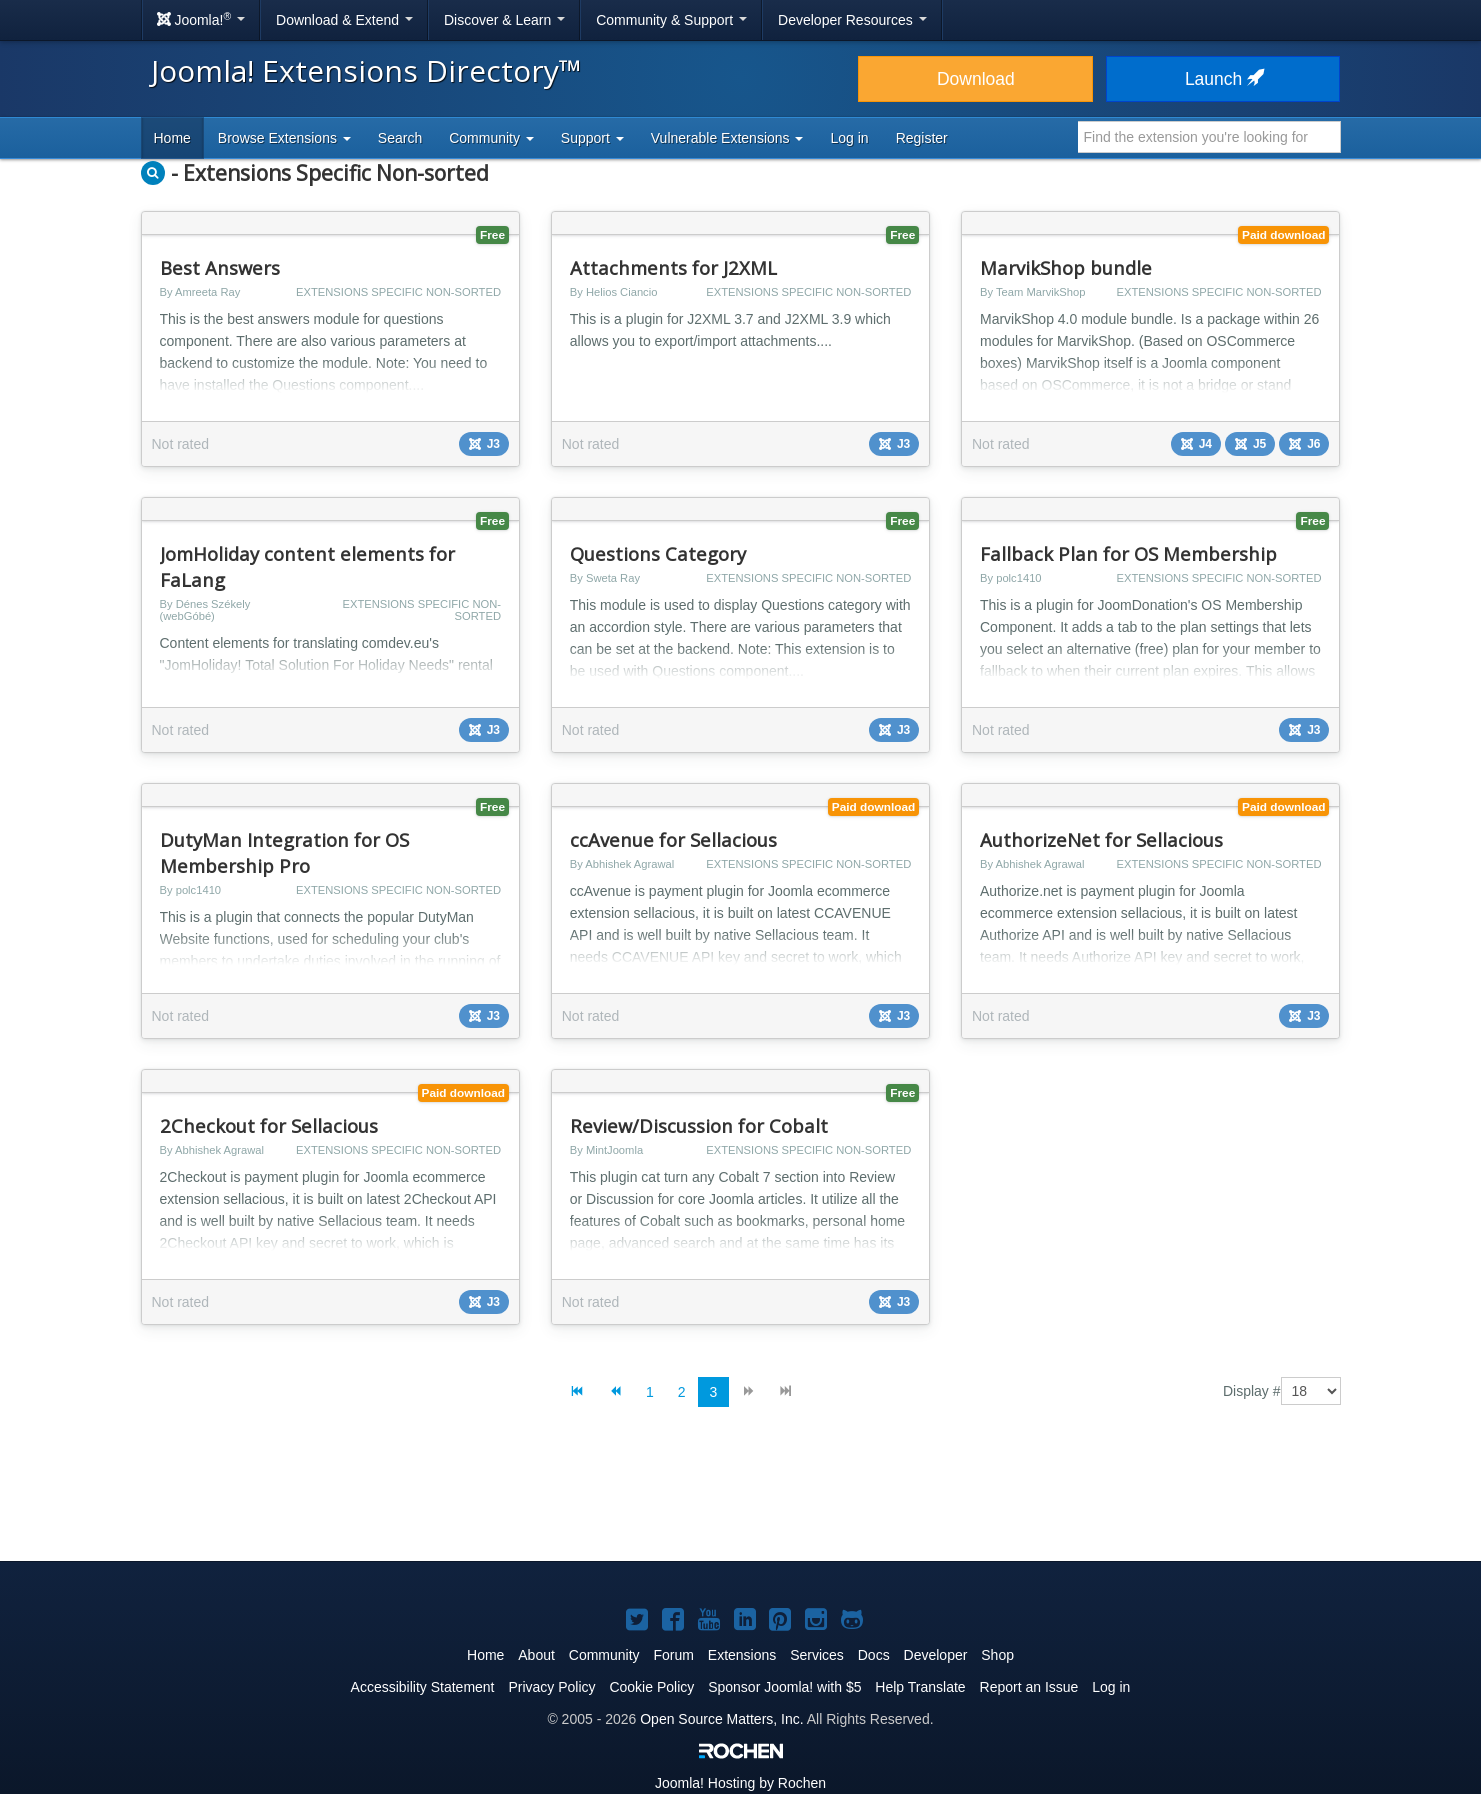 This screenshot has width=1481, height=1794. What do you see at coordinates (852, 20) in the screenshot?
I see `Developer Resources` at bounding box center [852, 20].